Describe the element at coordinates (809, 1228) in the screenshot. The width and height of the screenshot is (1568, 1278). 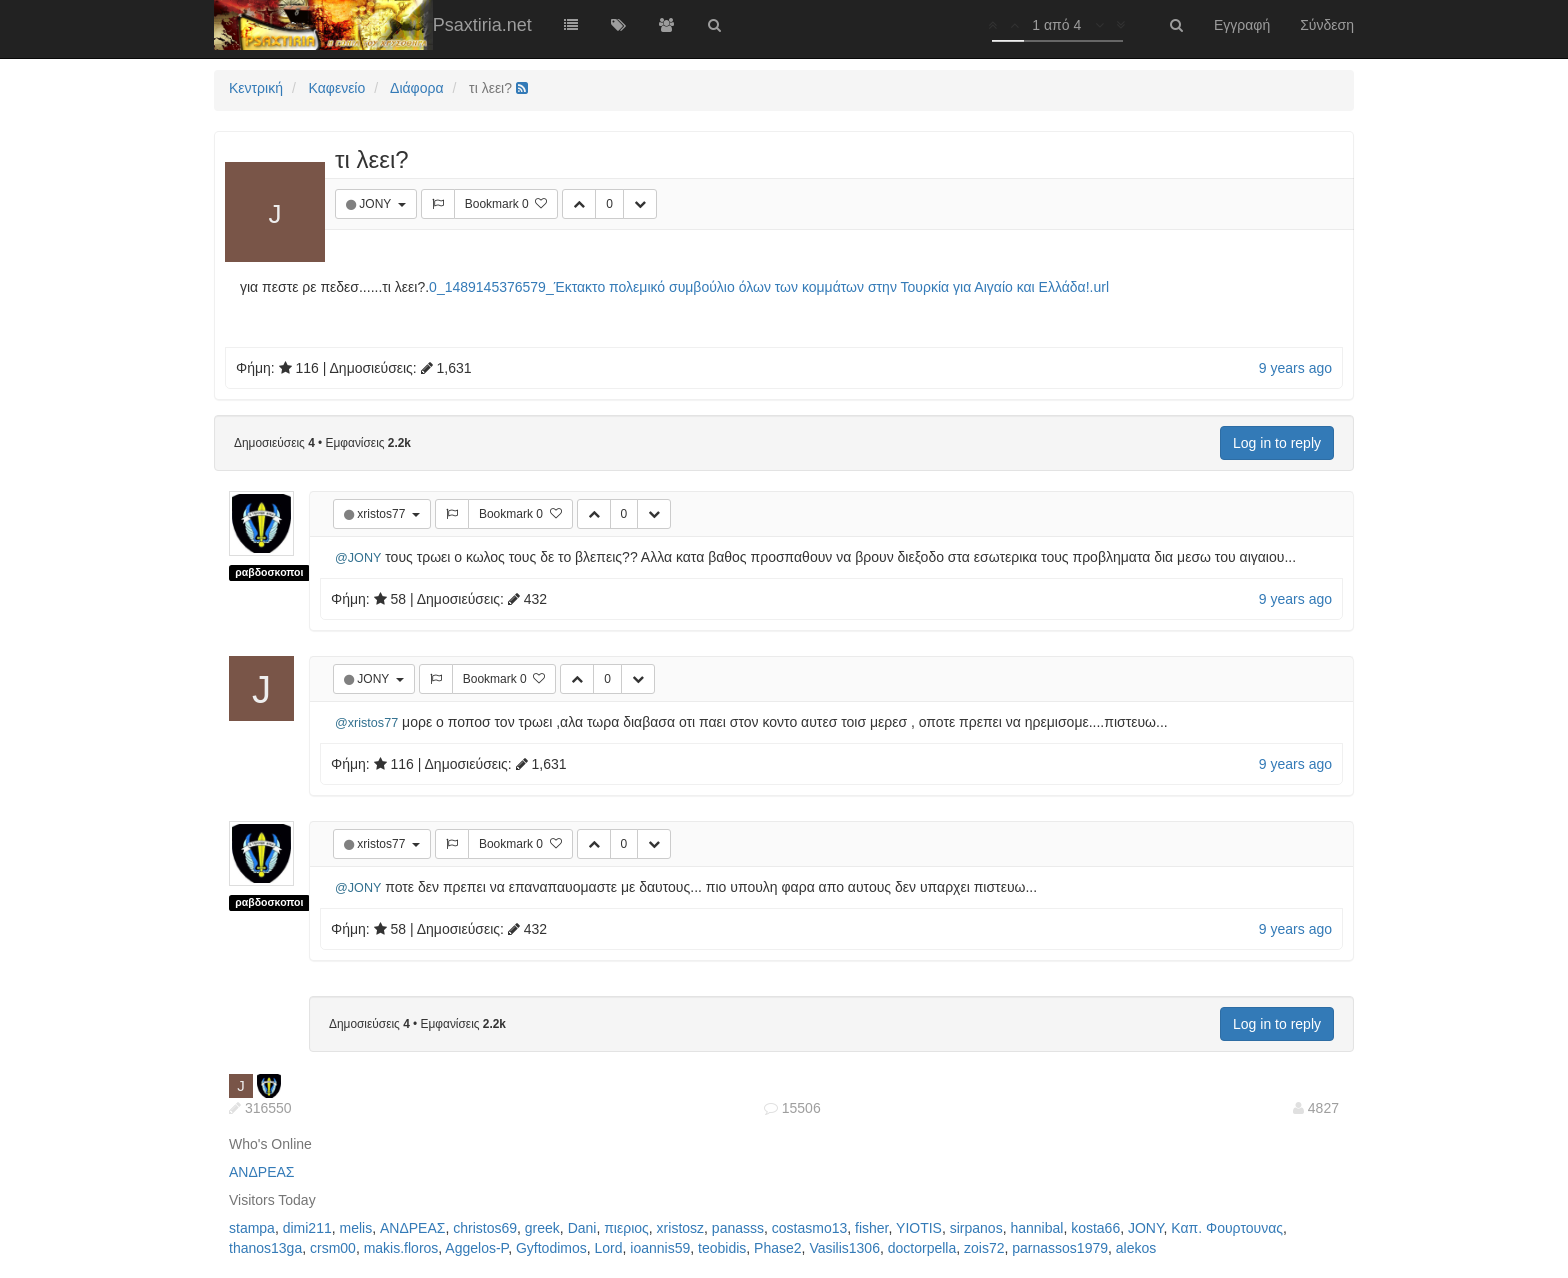
I see `costasmo13` at that location.